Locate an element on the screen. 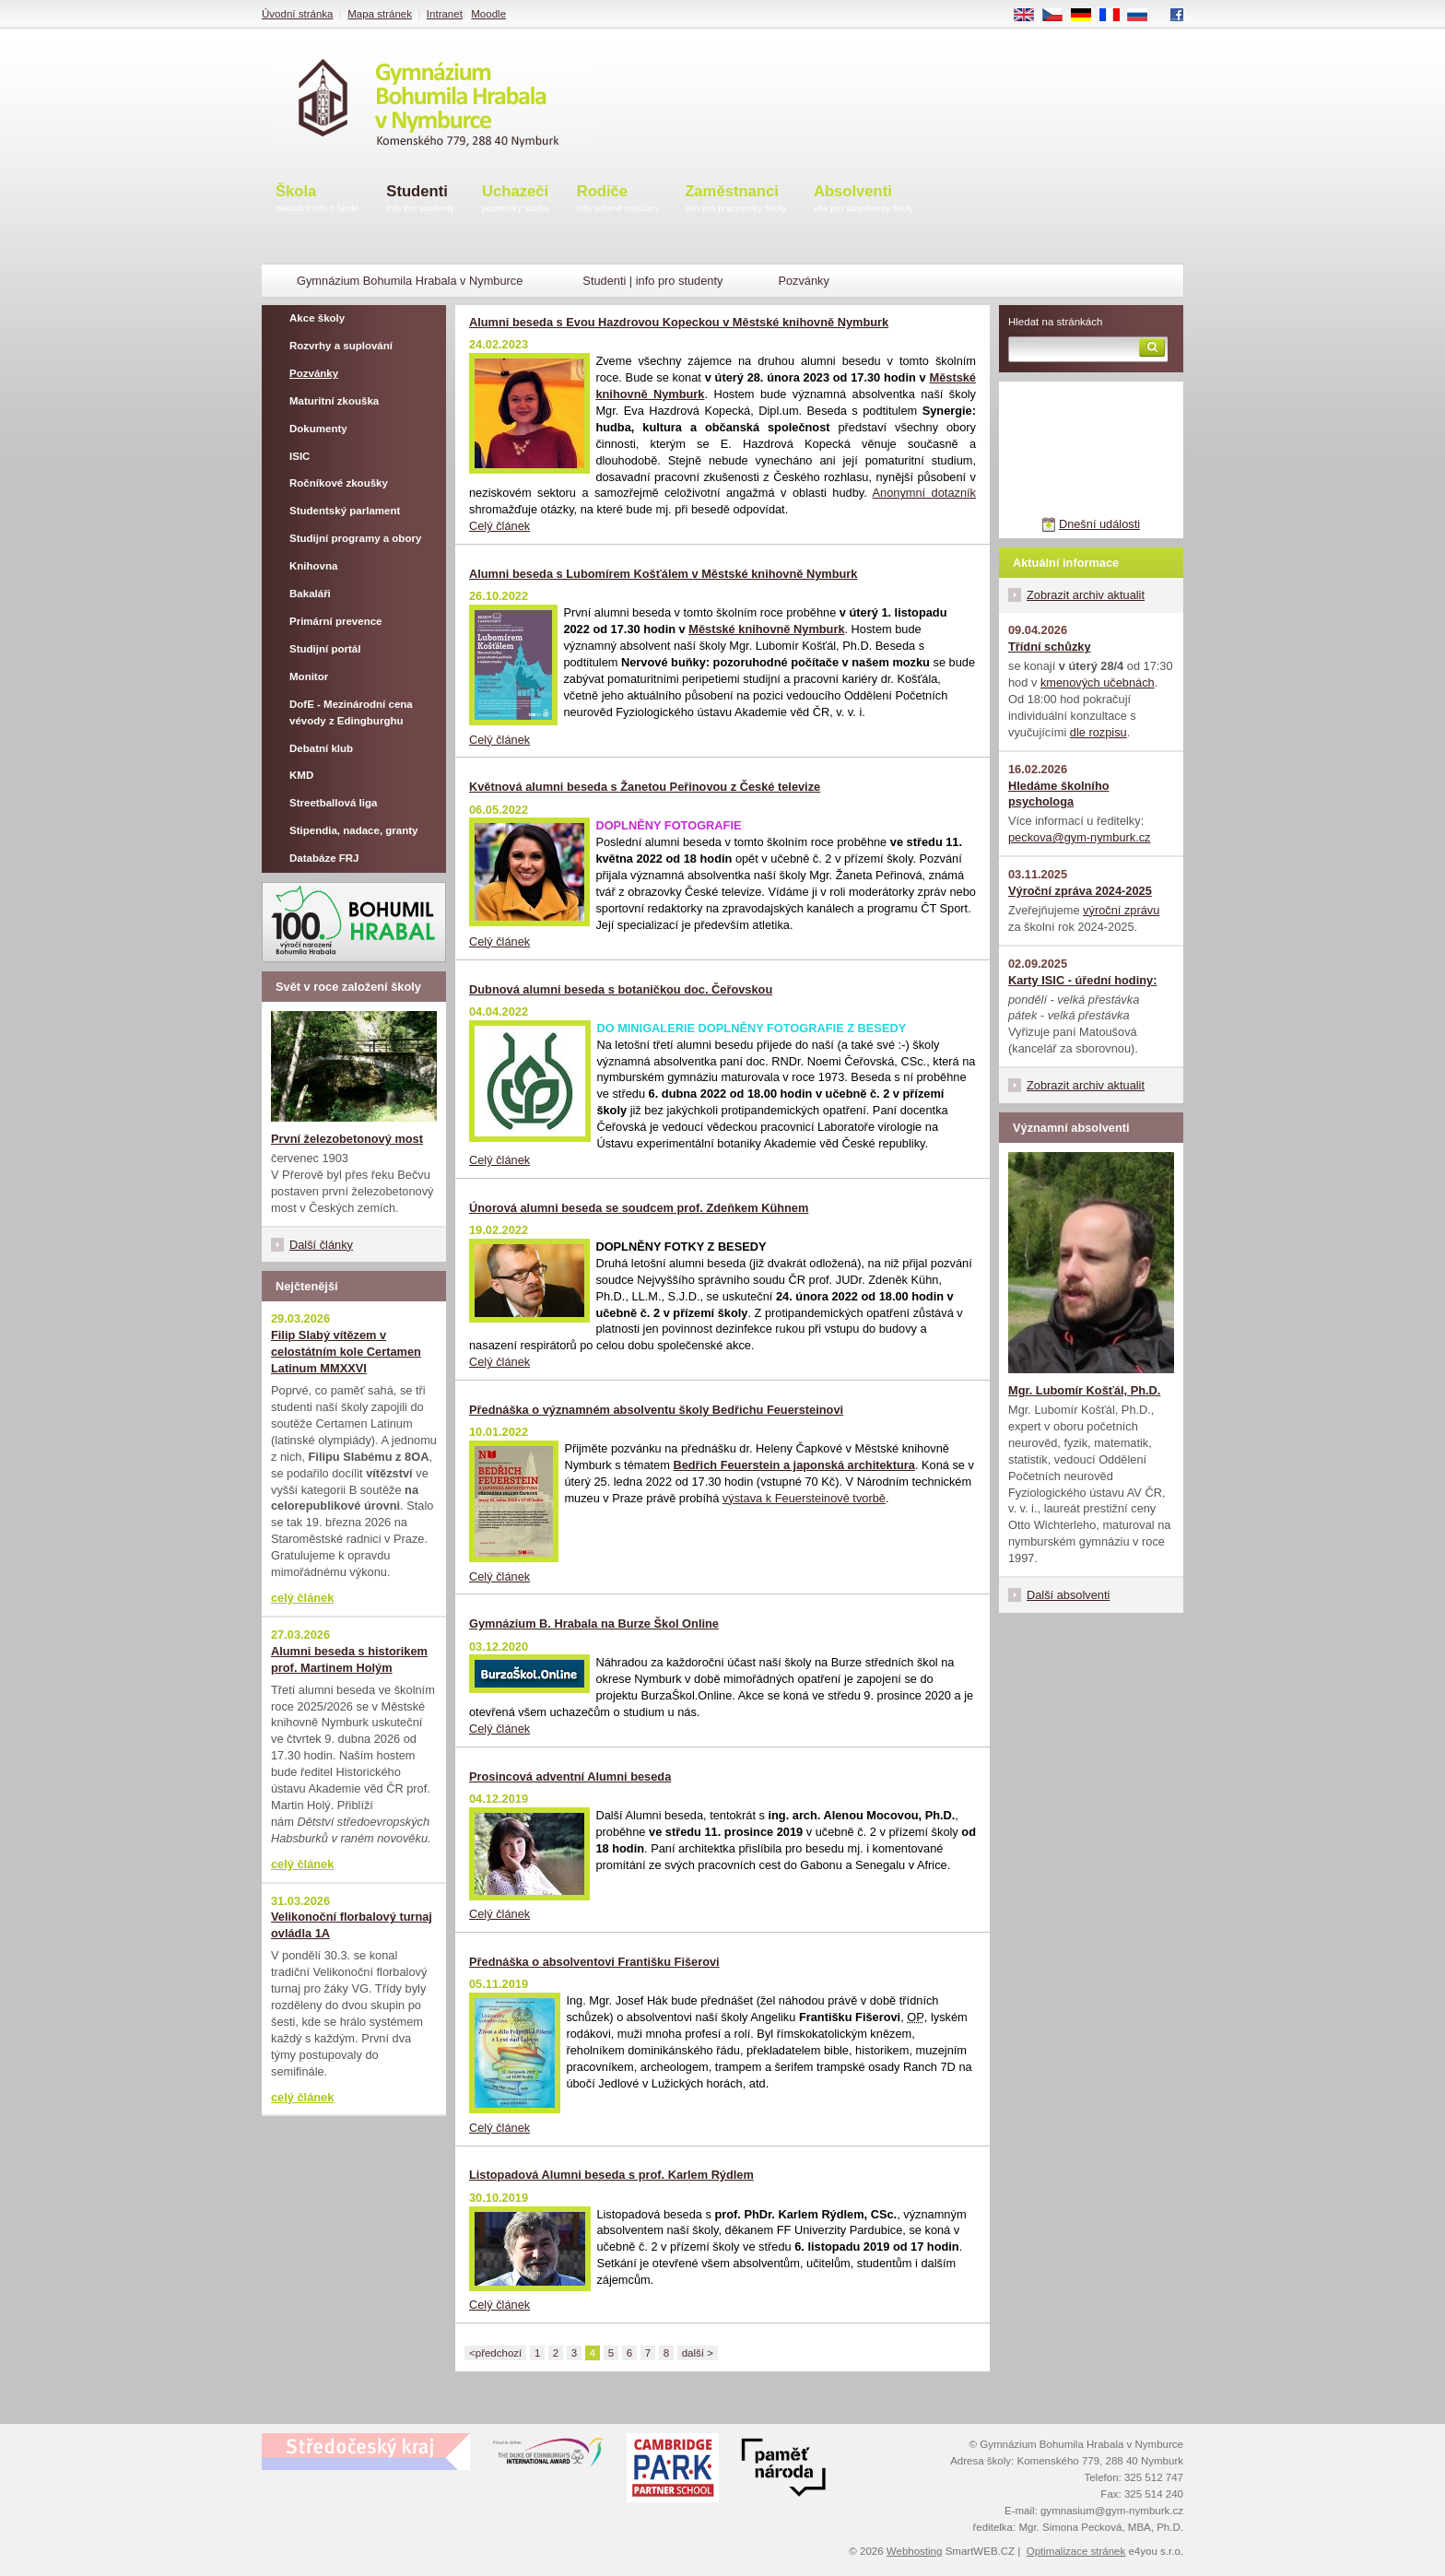  Prosincová adventní Alumni beseda is located at coordinates (570, 1776).